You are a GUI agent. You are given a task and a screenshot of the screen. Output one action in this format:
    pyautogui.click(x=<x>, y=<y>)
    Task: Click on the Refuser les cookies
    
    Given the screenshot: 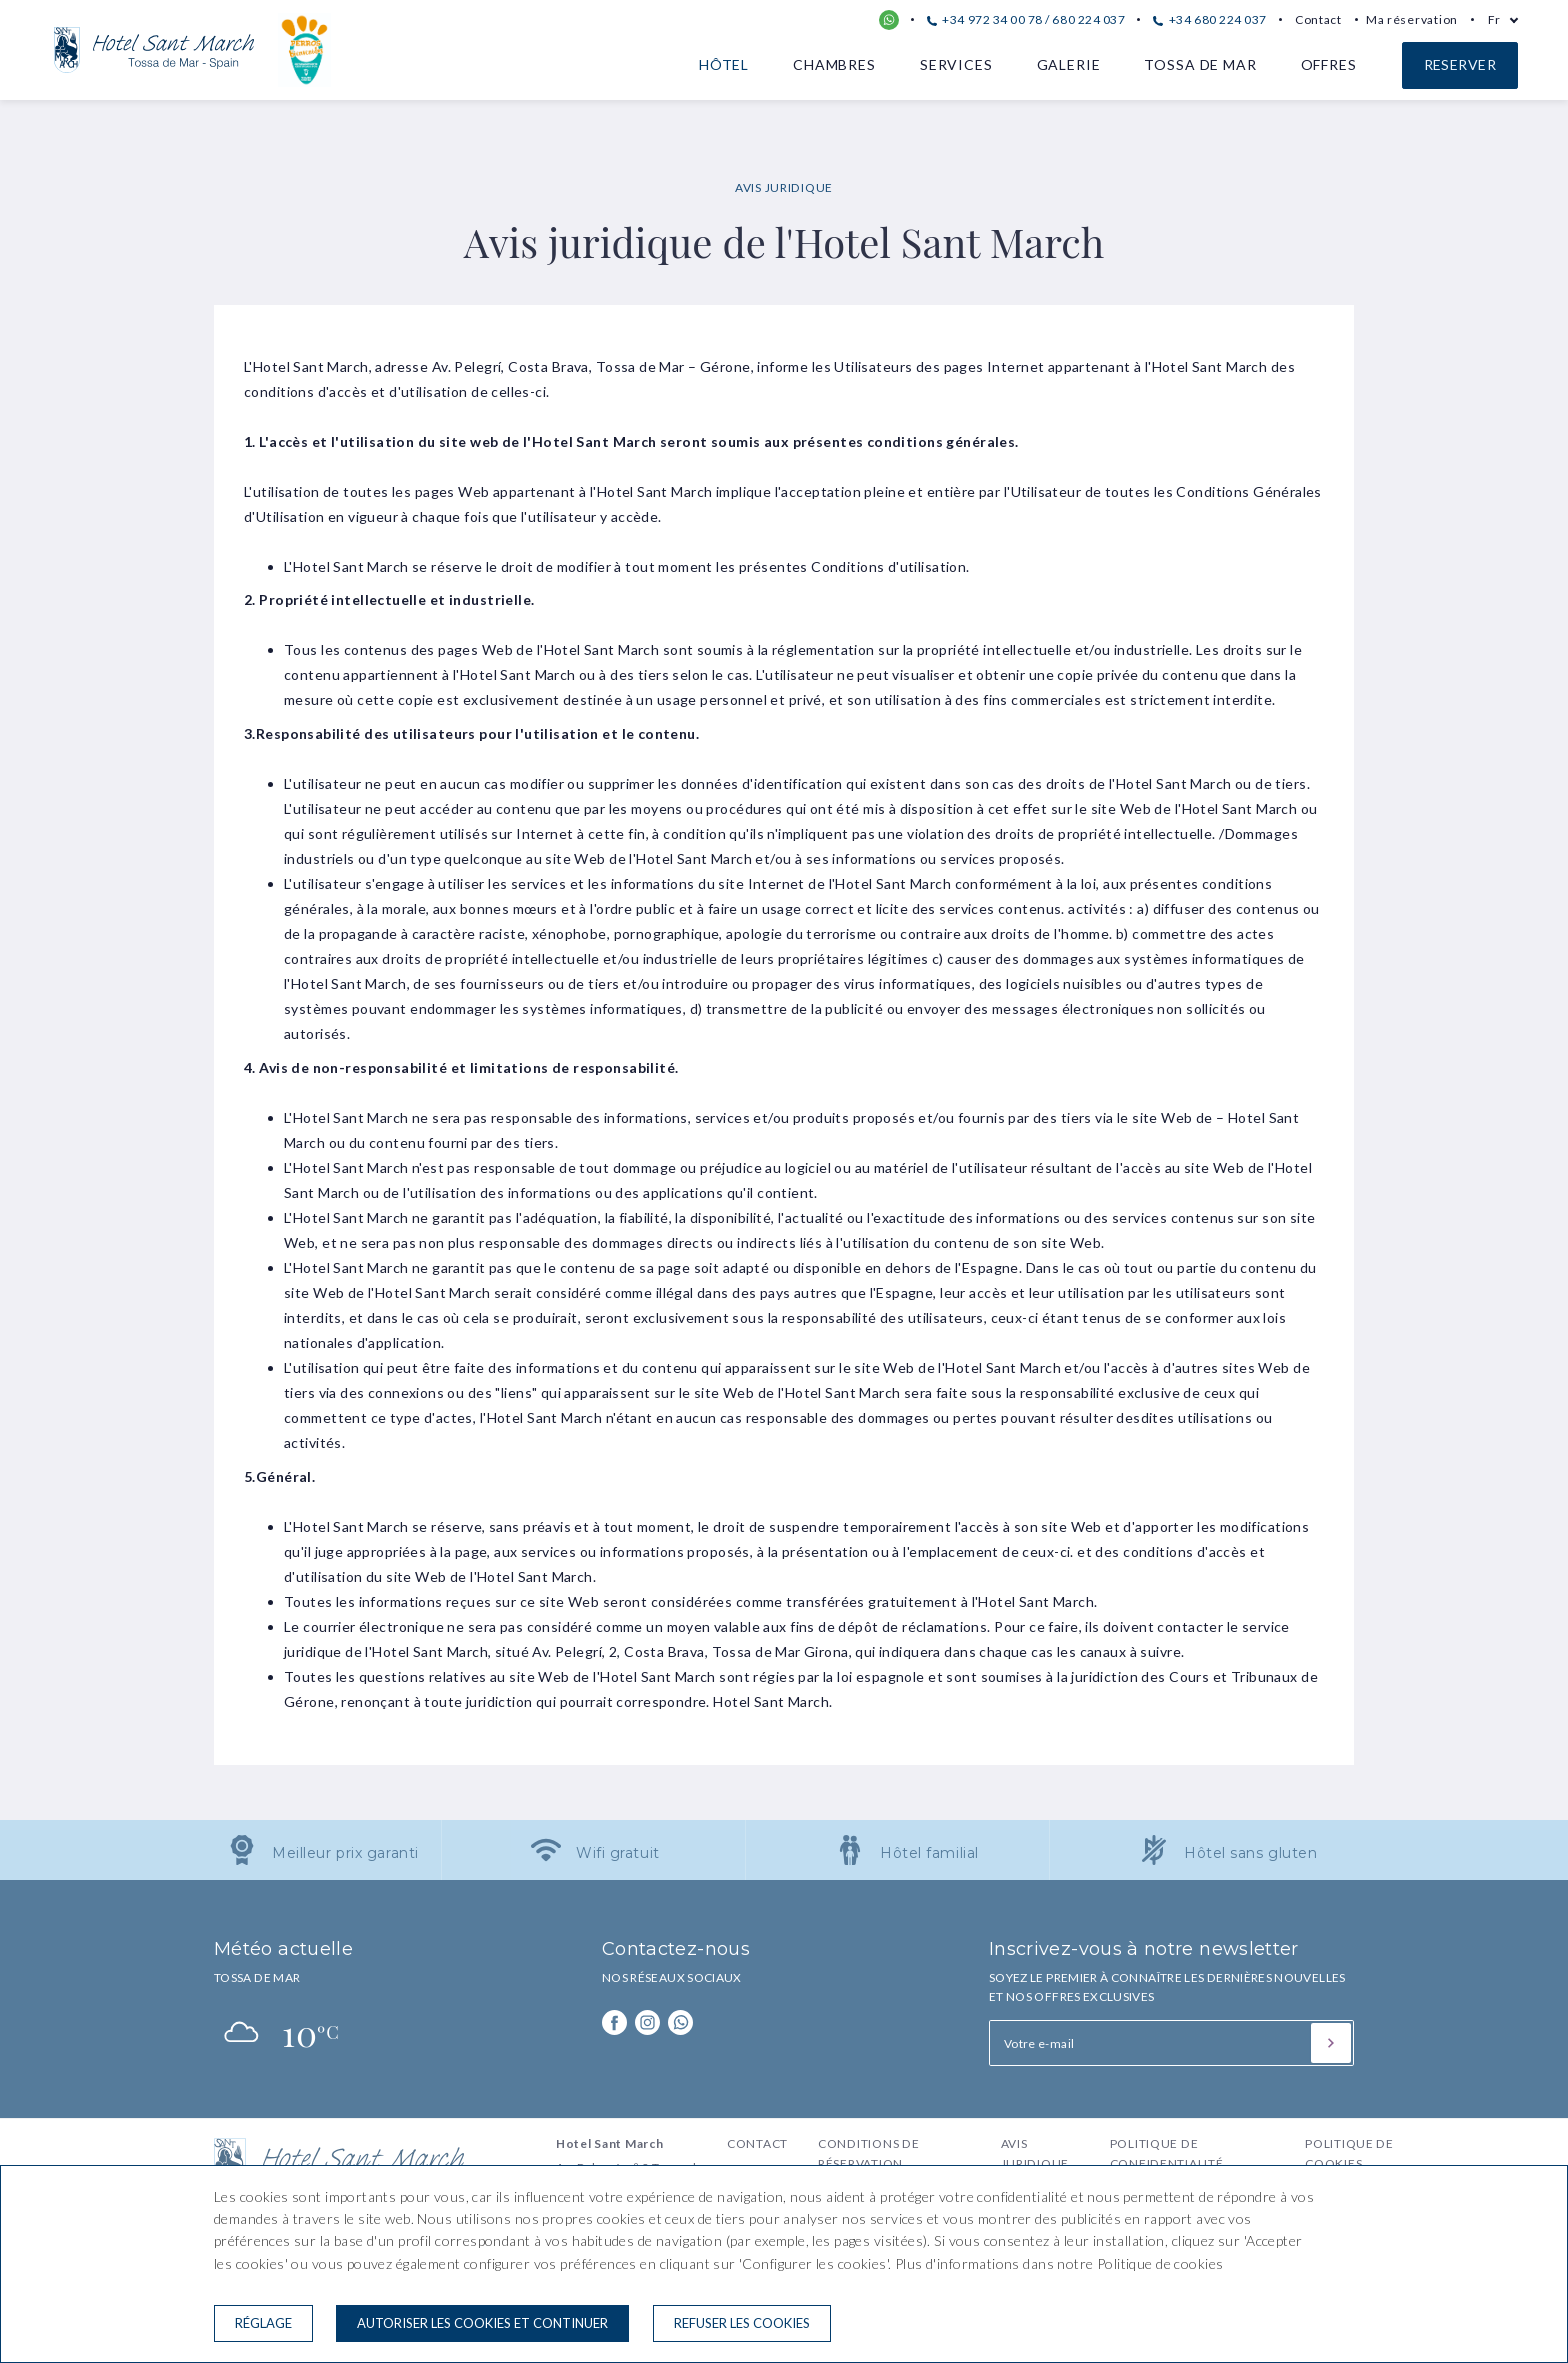 What is the action you would take?
    pyautogui.click(x=742, y=2323)
    